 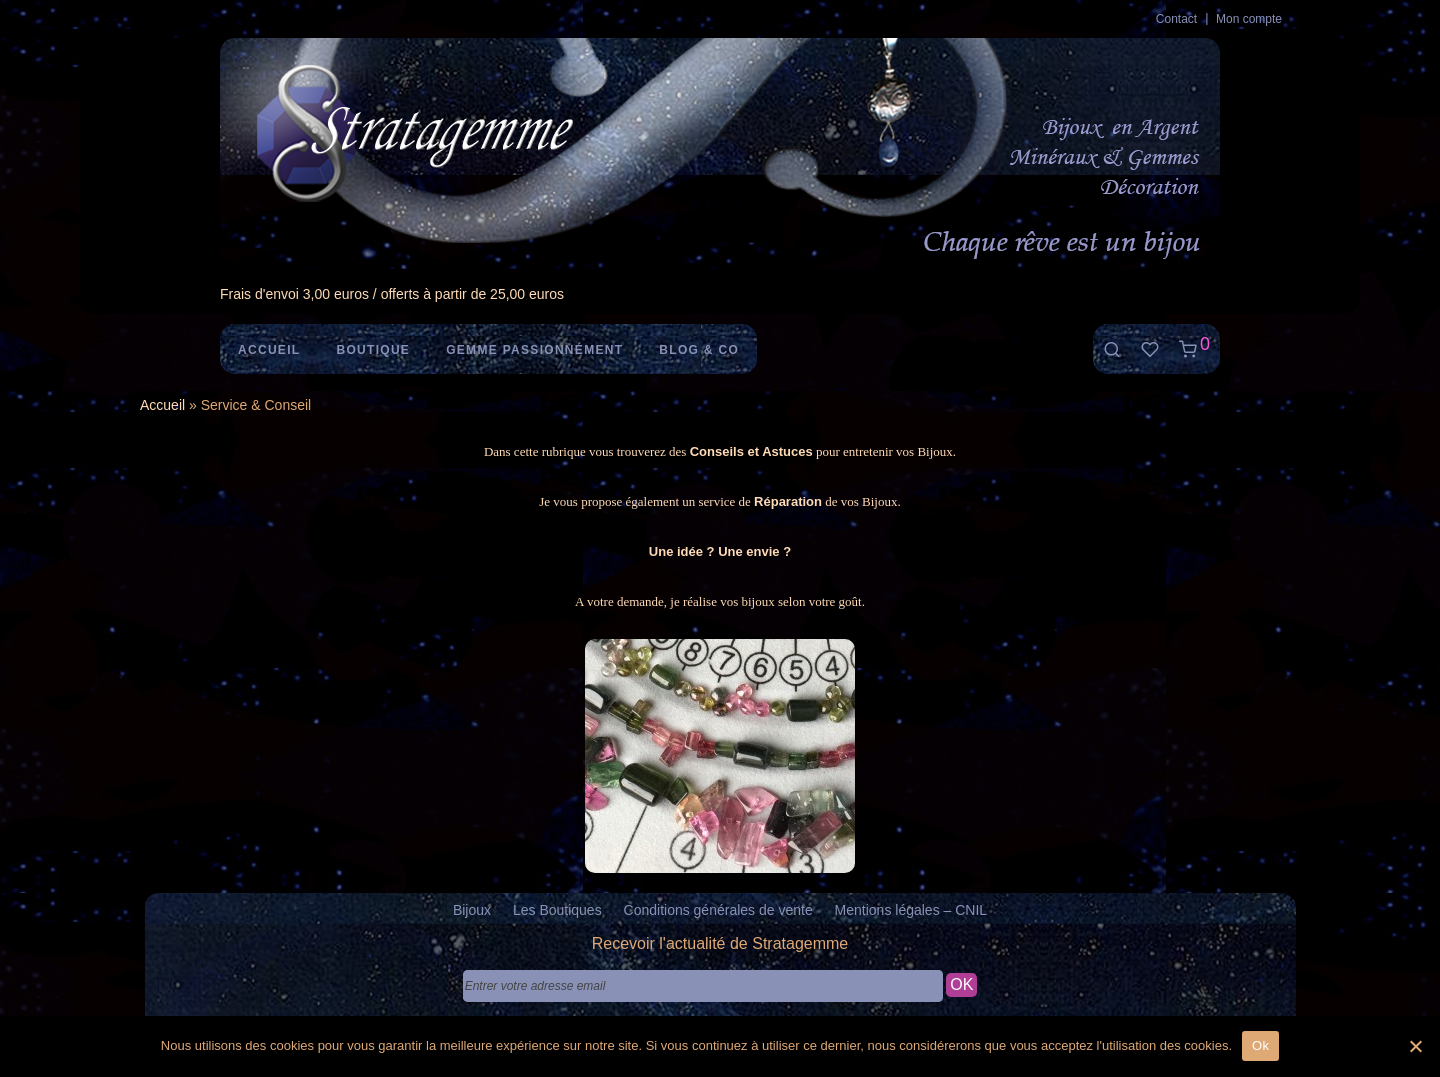 I want to click on [Recherche], so click(x=1112, y=349).